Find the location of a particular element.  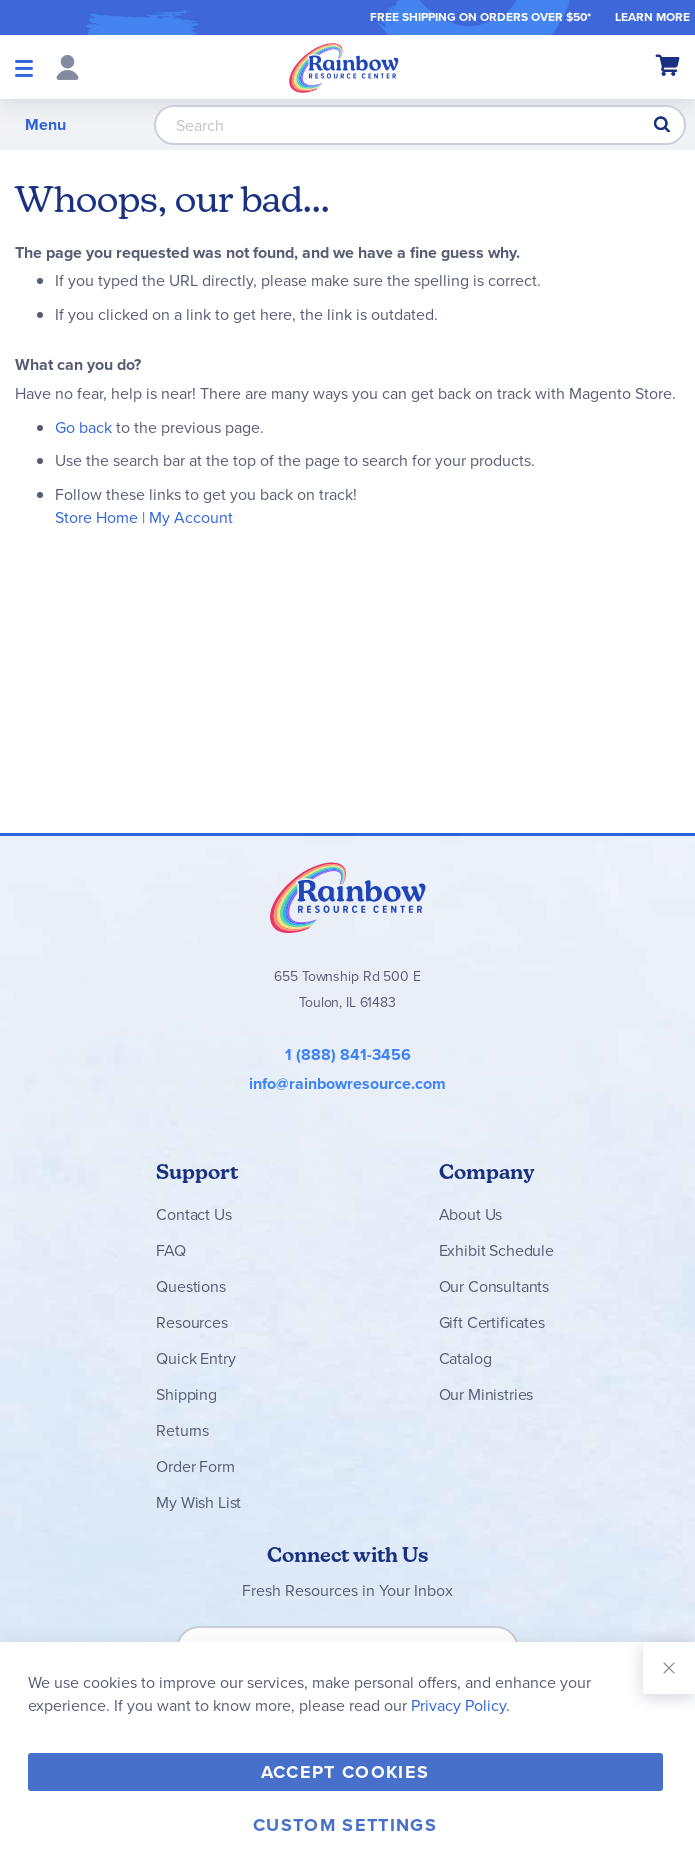

My Account is located at coordinates (191, 517).